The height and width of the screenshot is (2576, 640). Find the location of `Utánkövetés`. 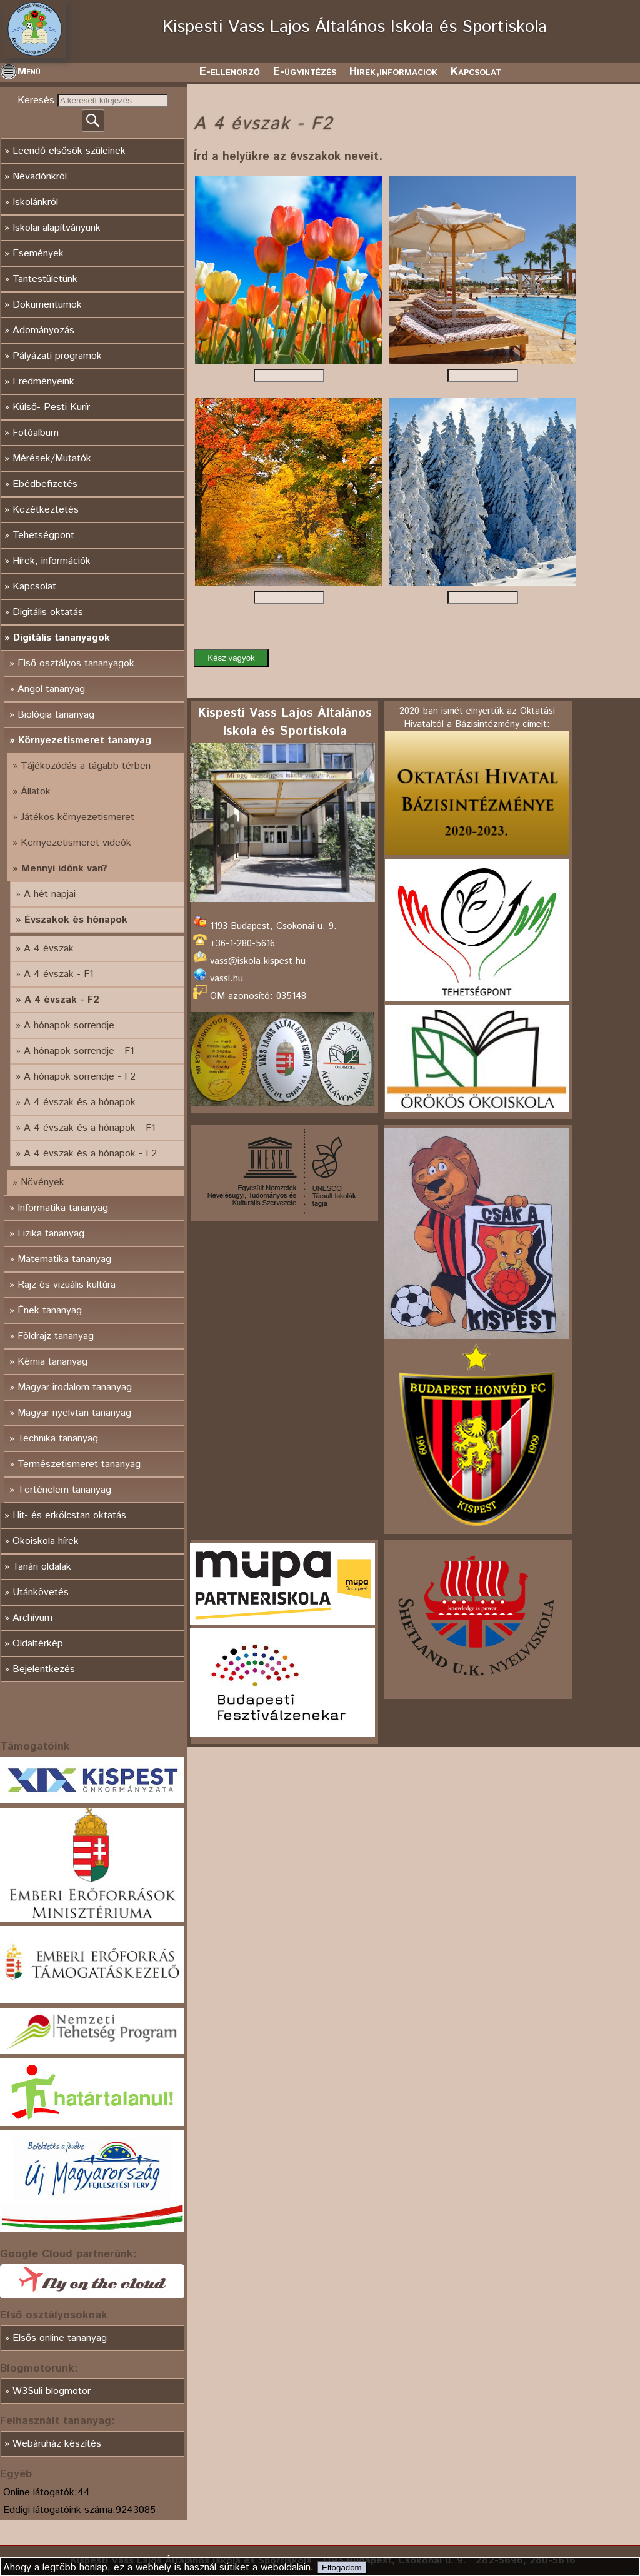

Utánkövetés is located at coordinates (40, 1592).